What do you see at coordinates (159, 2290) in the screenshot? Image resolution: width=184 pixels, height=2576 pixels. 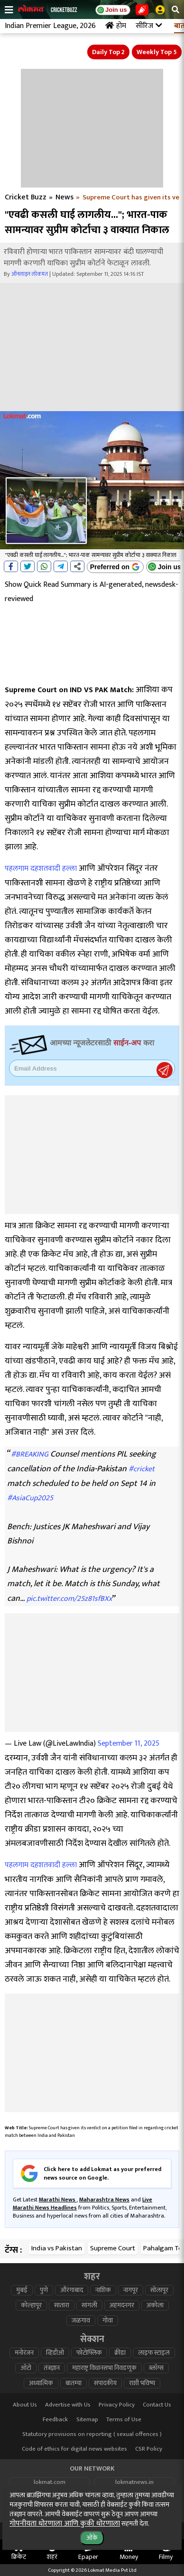 I see `सोलापूर` at bounding box center [159, 2290].